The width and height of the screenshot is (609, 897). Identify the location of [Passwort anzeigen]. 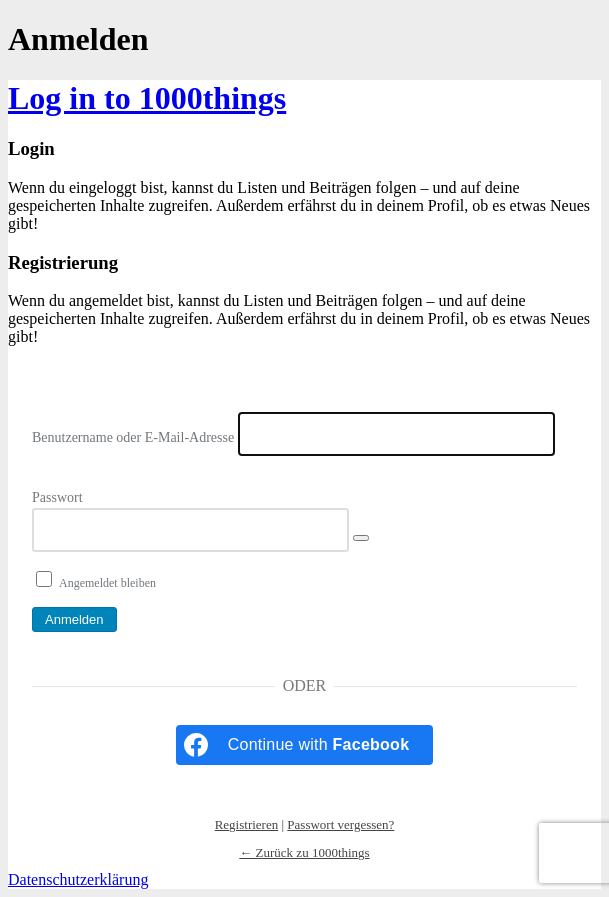
(361, 538).